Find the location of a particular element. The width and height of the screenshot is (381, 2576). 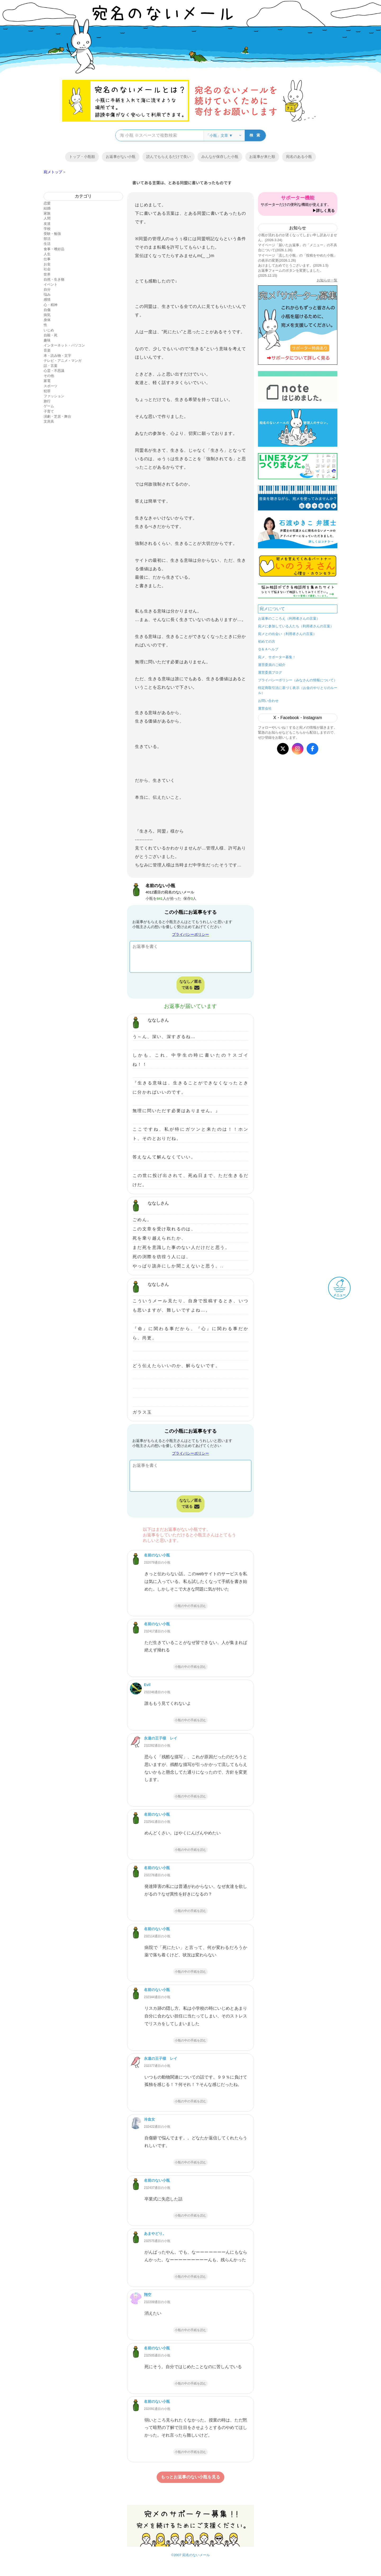

家族 is located at coordinates (47, 213).